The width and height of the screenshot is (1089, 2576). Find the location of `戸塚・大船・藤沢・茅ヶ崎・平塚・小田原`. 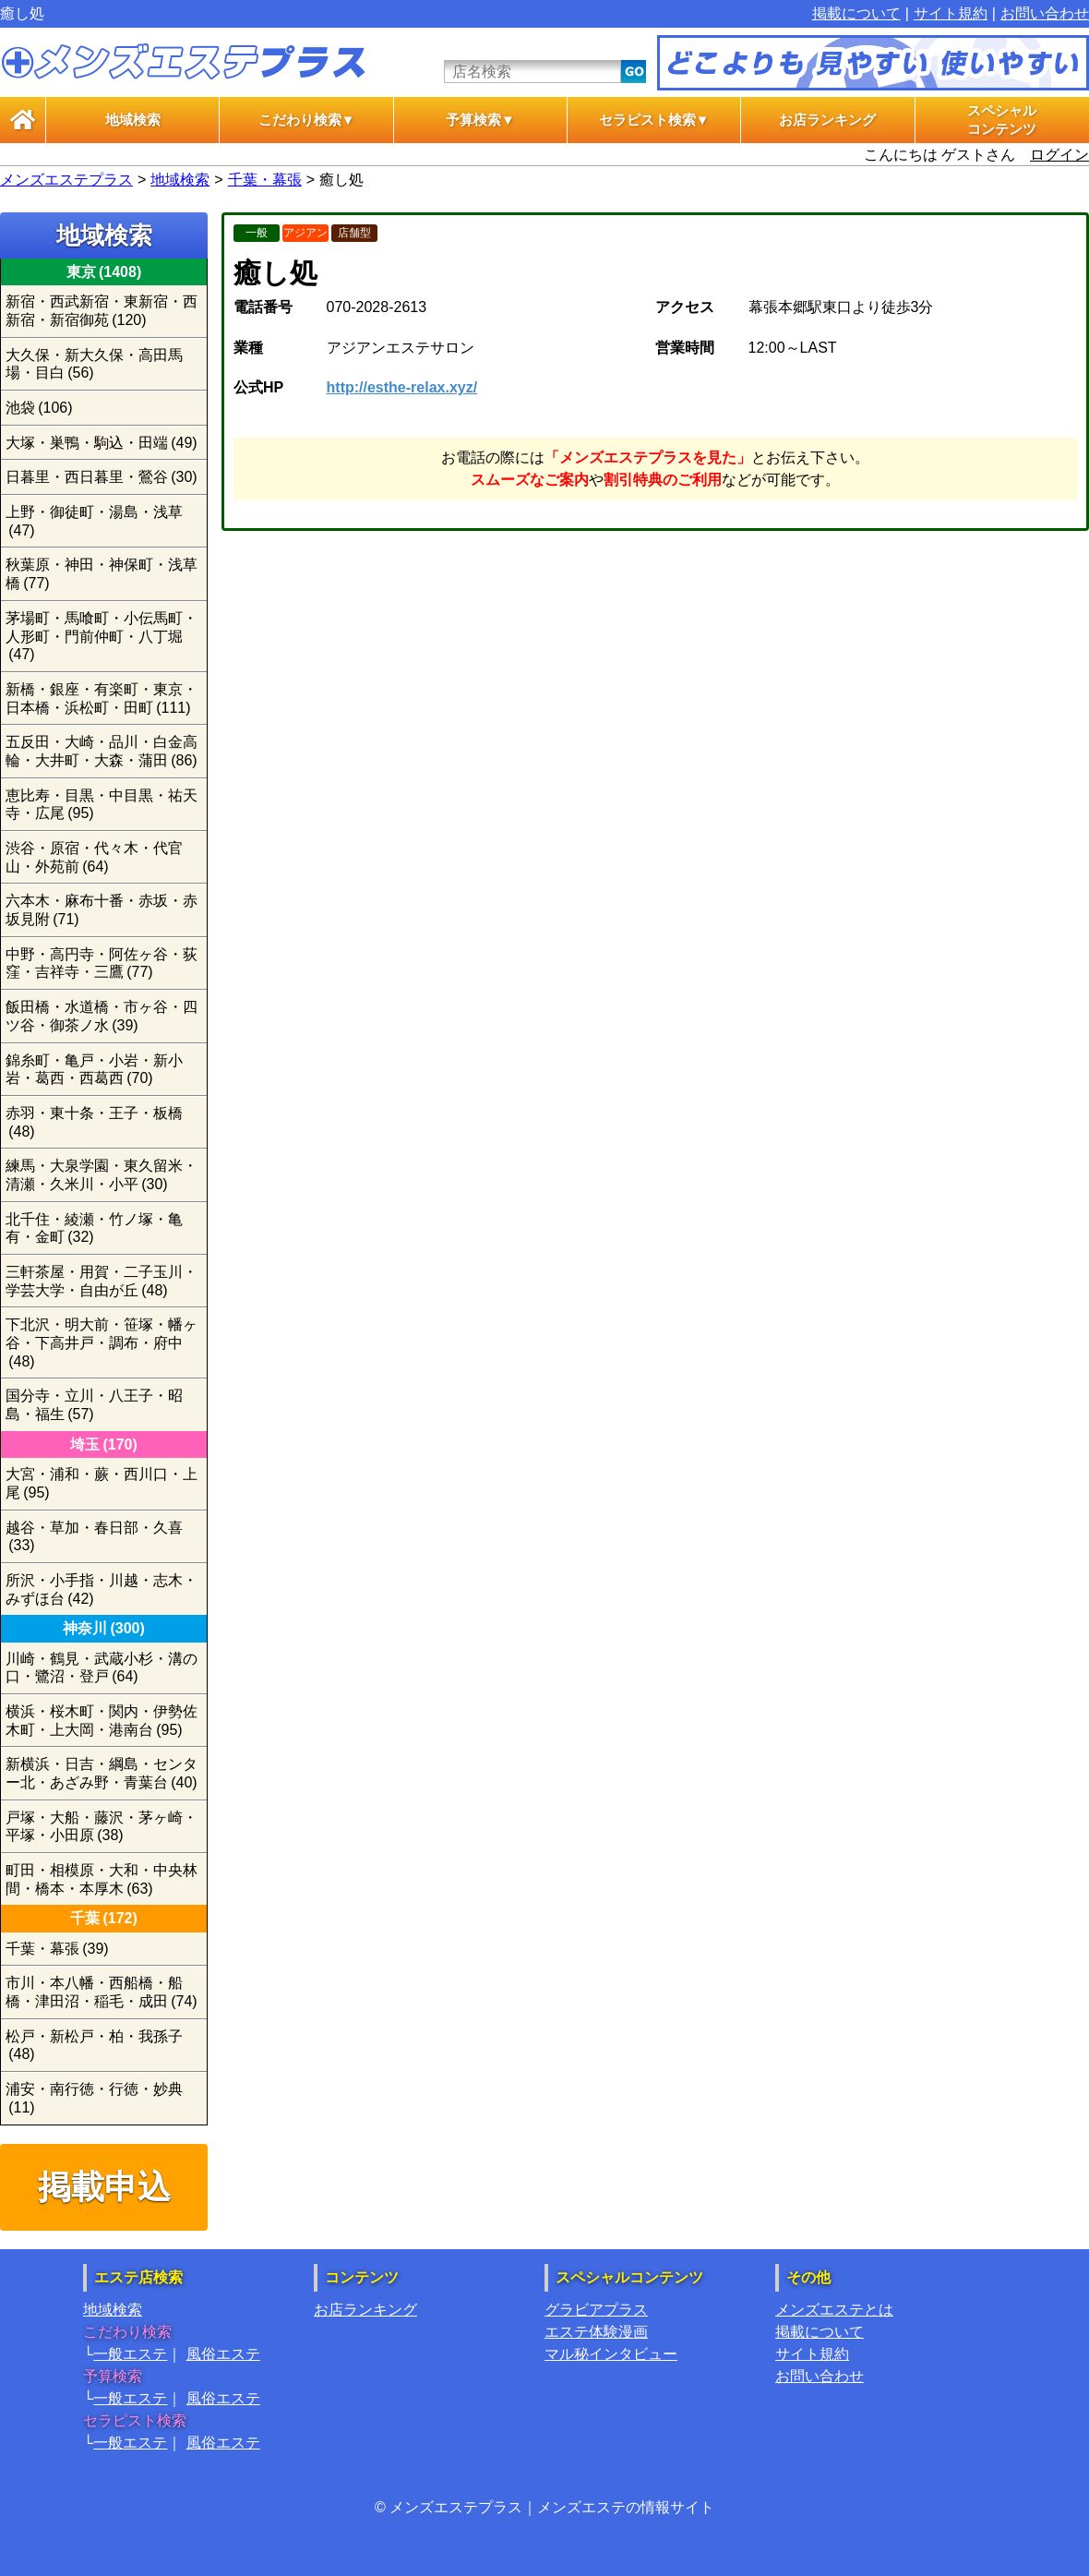

戸塚・大船・藤沢・茅ヶ崎・平塚・小田原 is located at coordinates (101, 1827).